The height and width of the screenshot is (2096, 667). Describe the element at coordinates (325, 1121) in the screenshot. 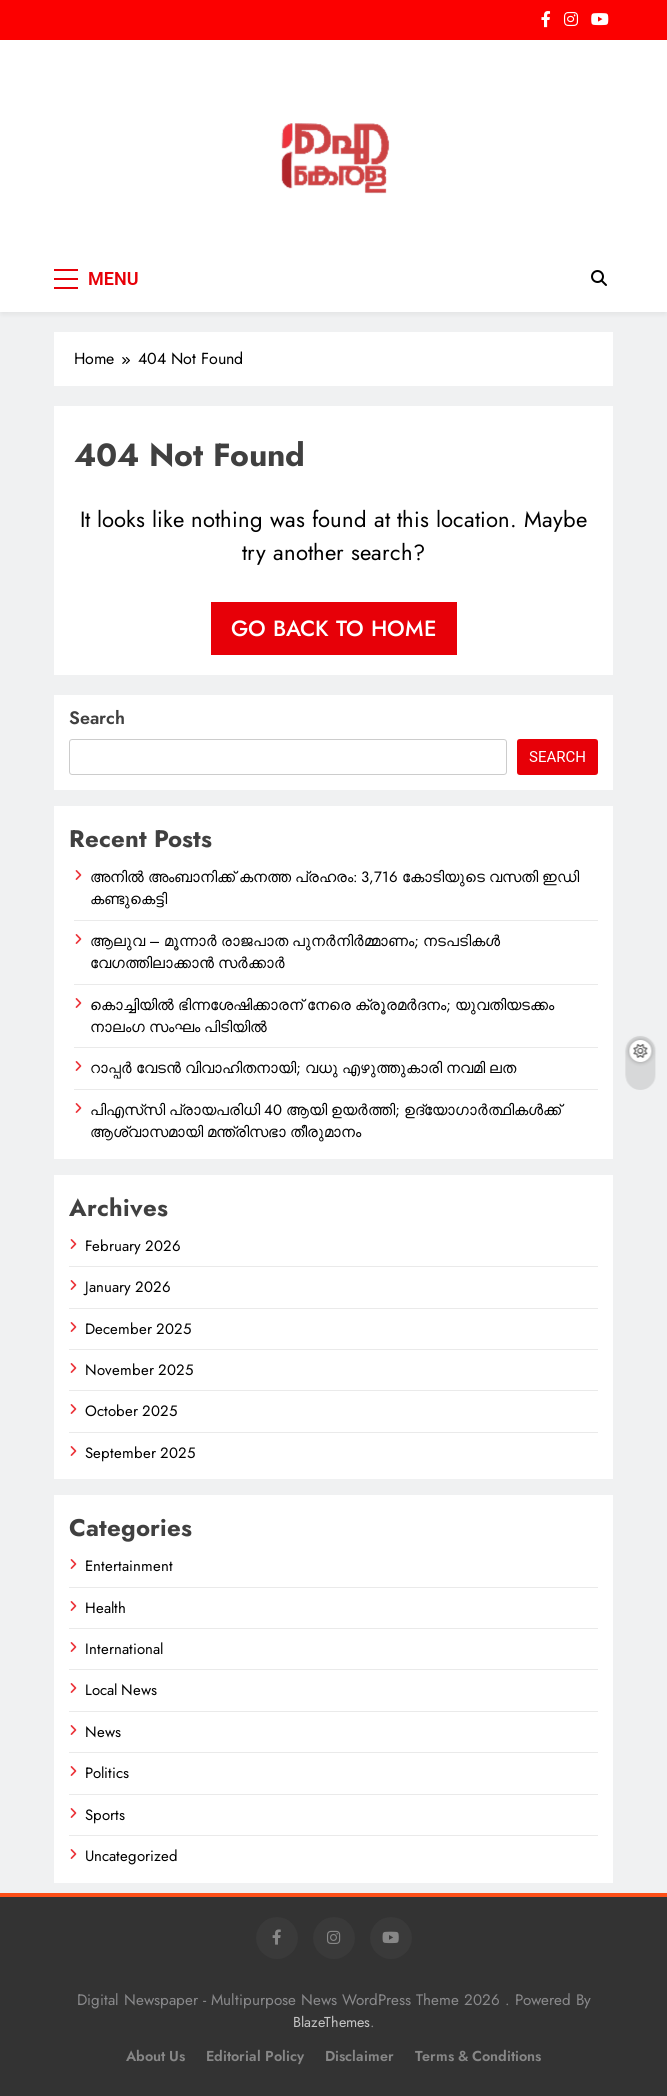

I see `പിഎസ്‌സി പ്രായപരിധി 40 ആയി ഉയർത്തി; ഉദ്യോഗാർത്ഥികൾക്ക് ആശ്വാസമായി മന്ത്രിസഭാ തീരുമാനം` at that location.